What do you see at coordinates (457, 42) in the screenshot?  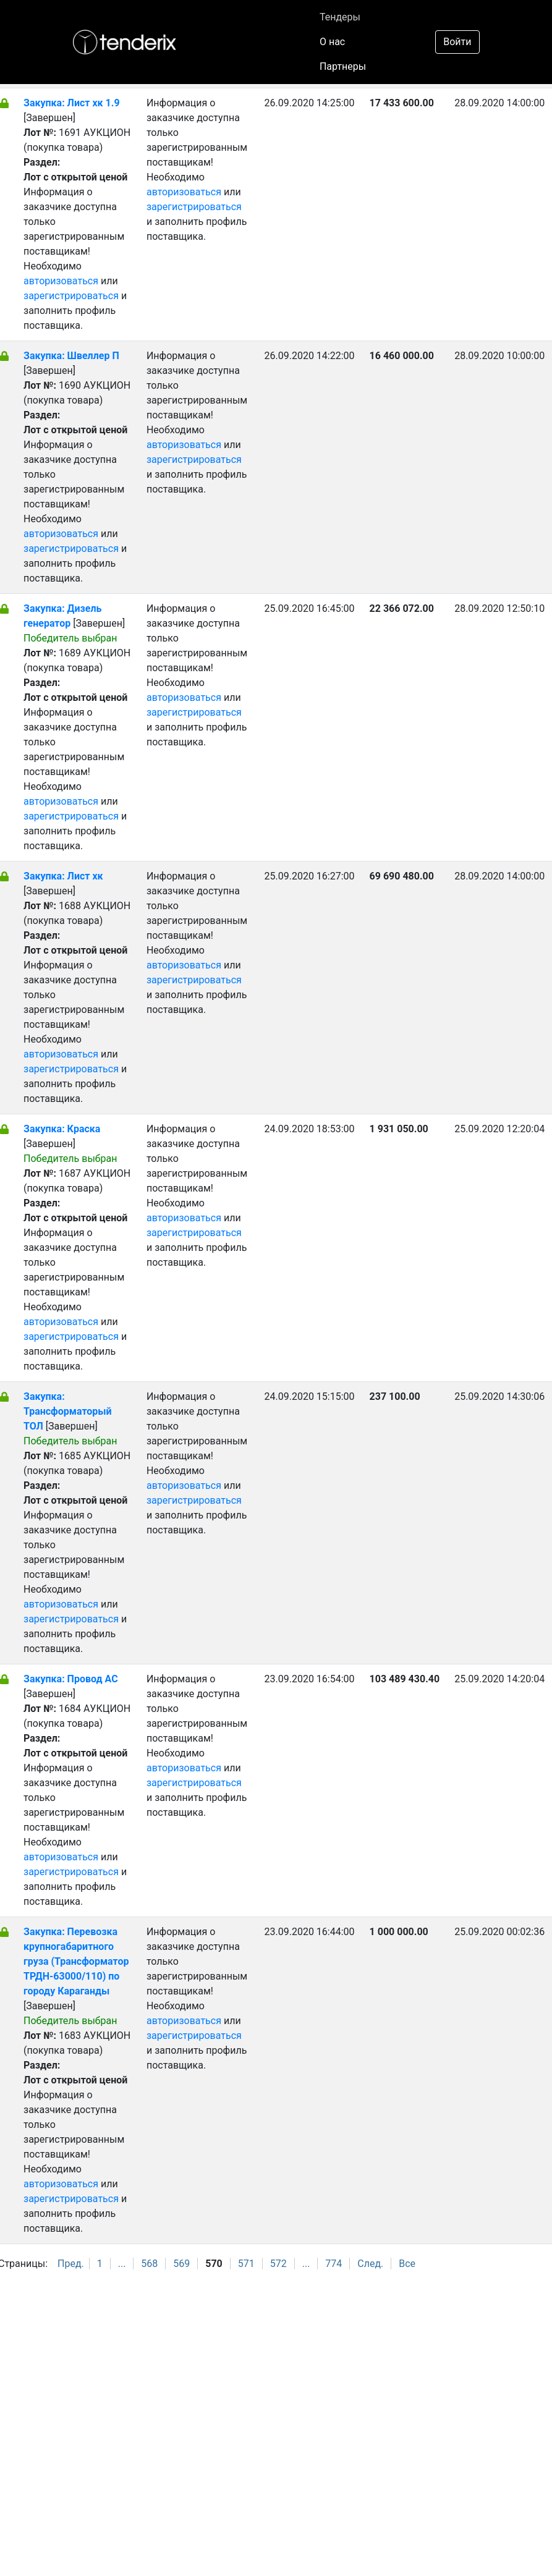 I see `Войти` at bounding box center [457, 42].